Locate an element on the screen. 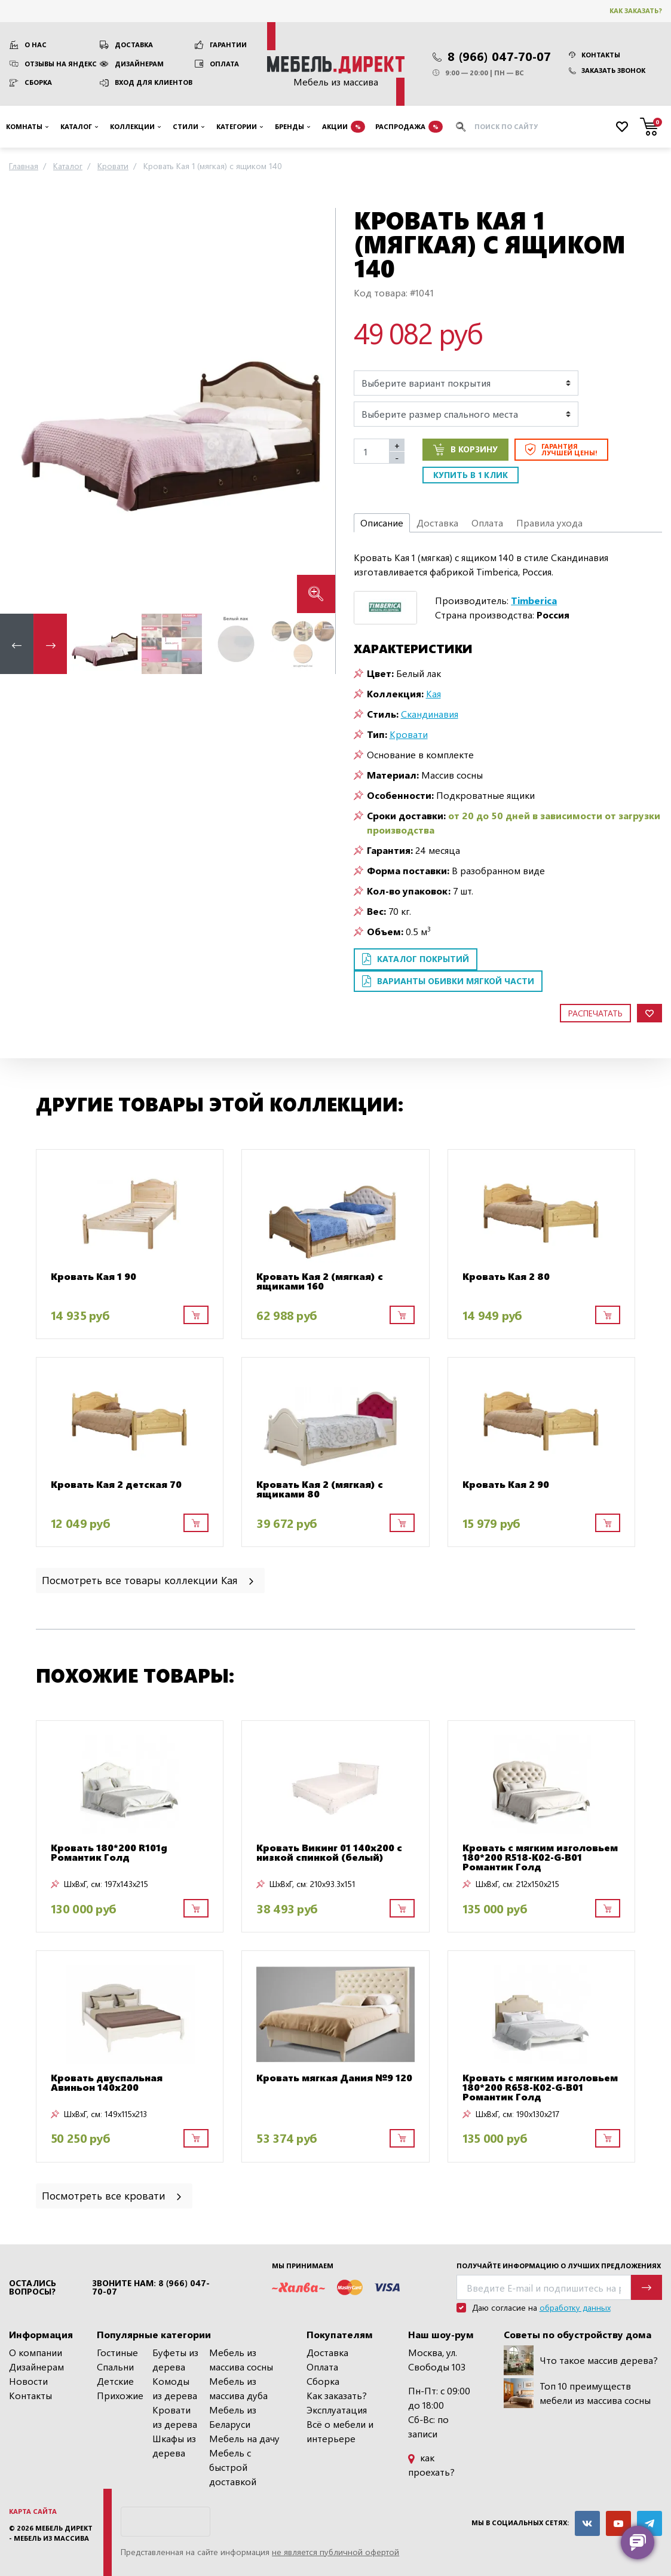  Детские is located at coordinates (115, 2381).